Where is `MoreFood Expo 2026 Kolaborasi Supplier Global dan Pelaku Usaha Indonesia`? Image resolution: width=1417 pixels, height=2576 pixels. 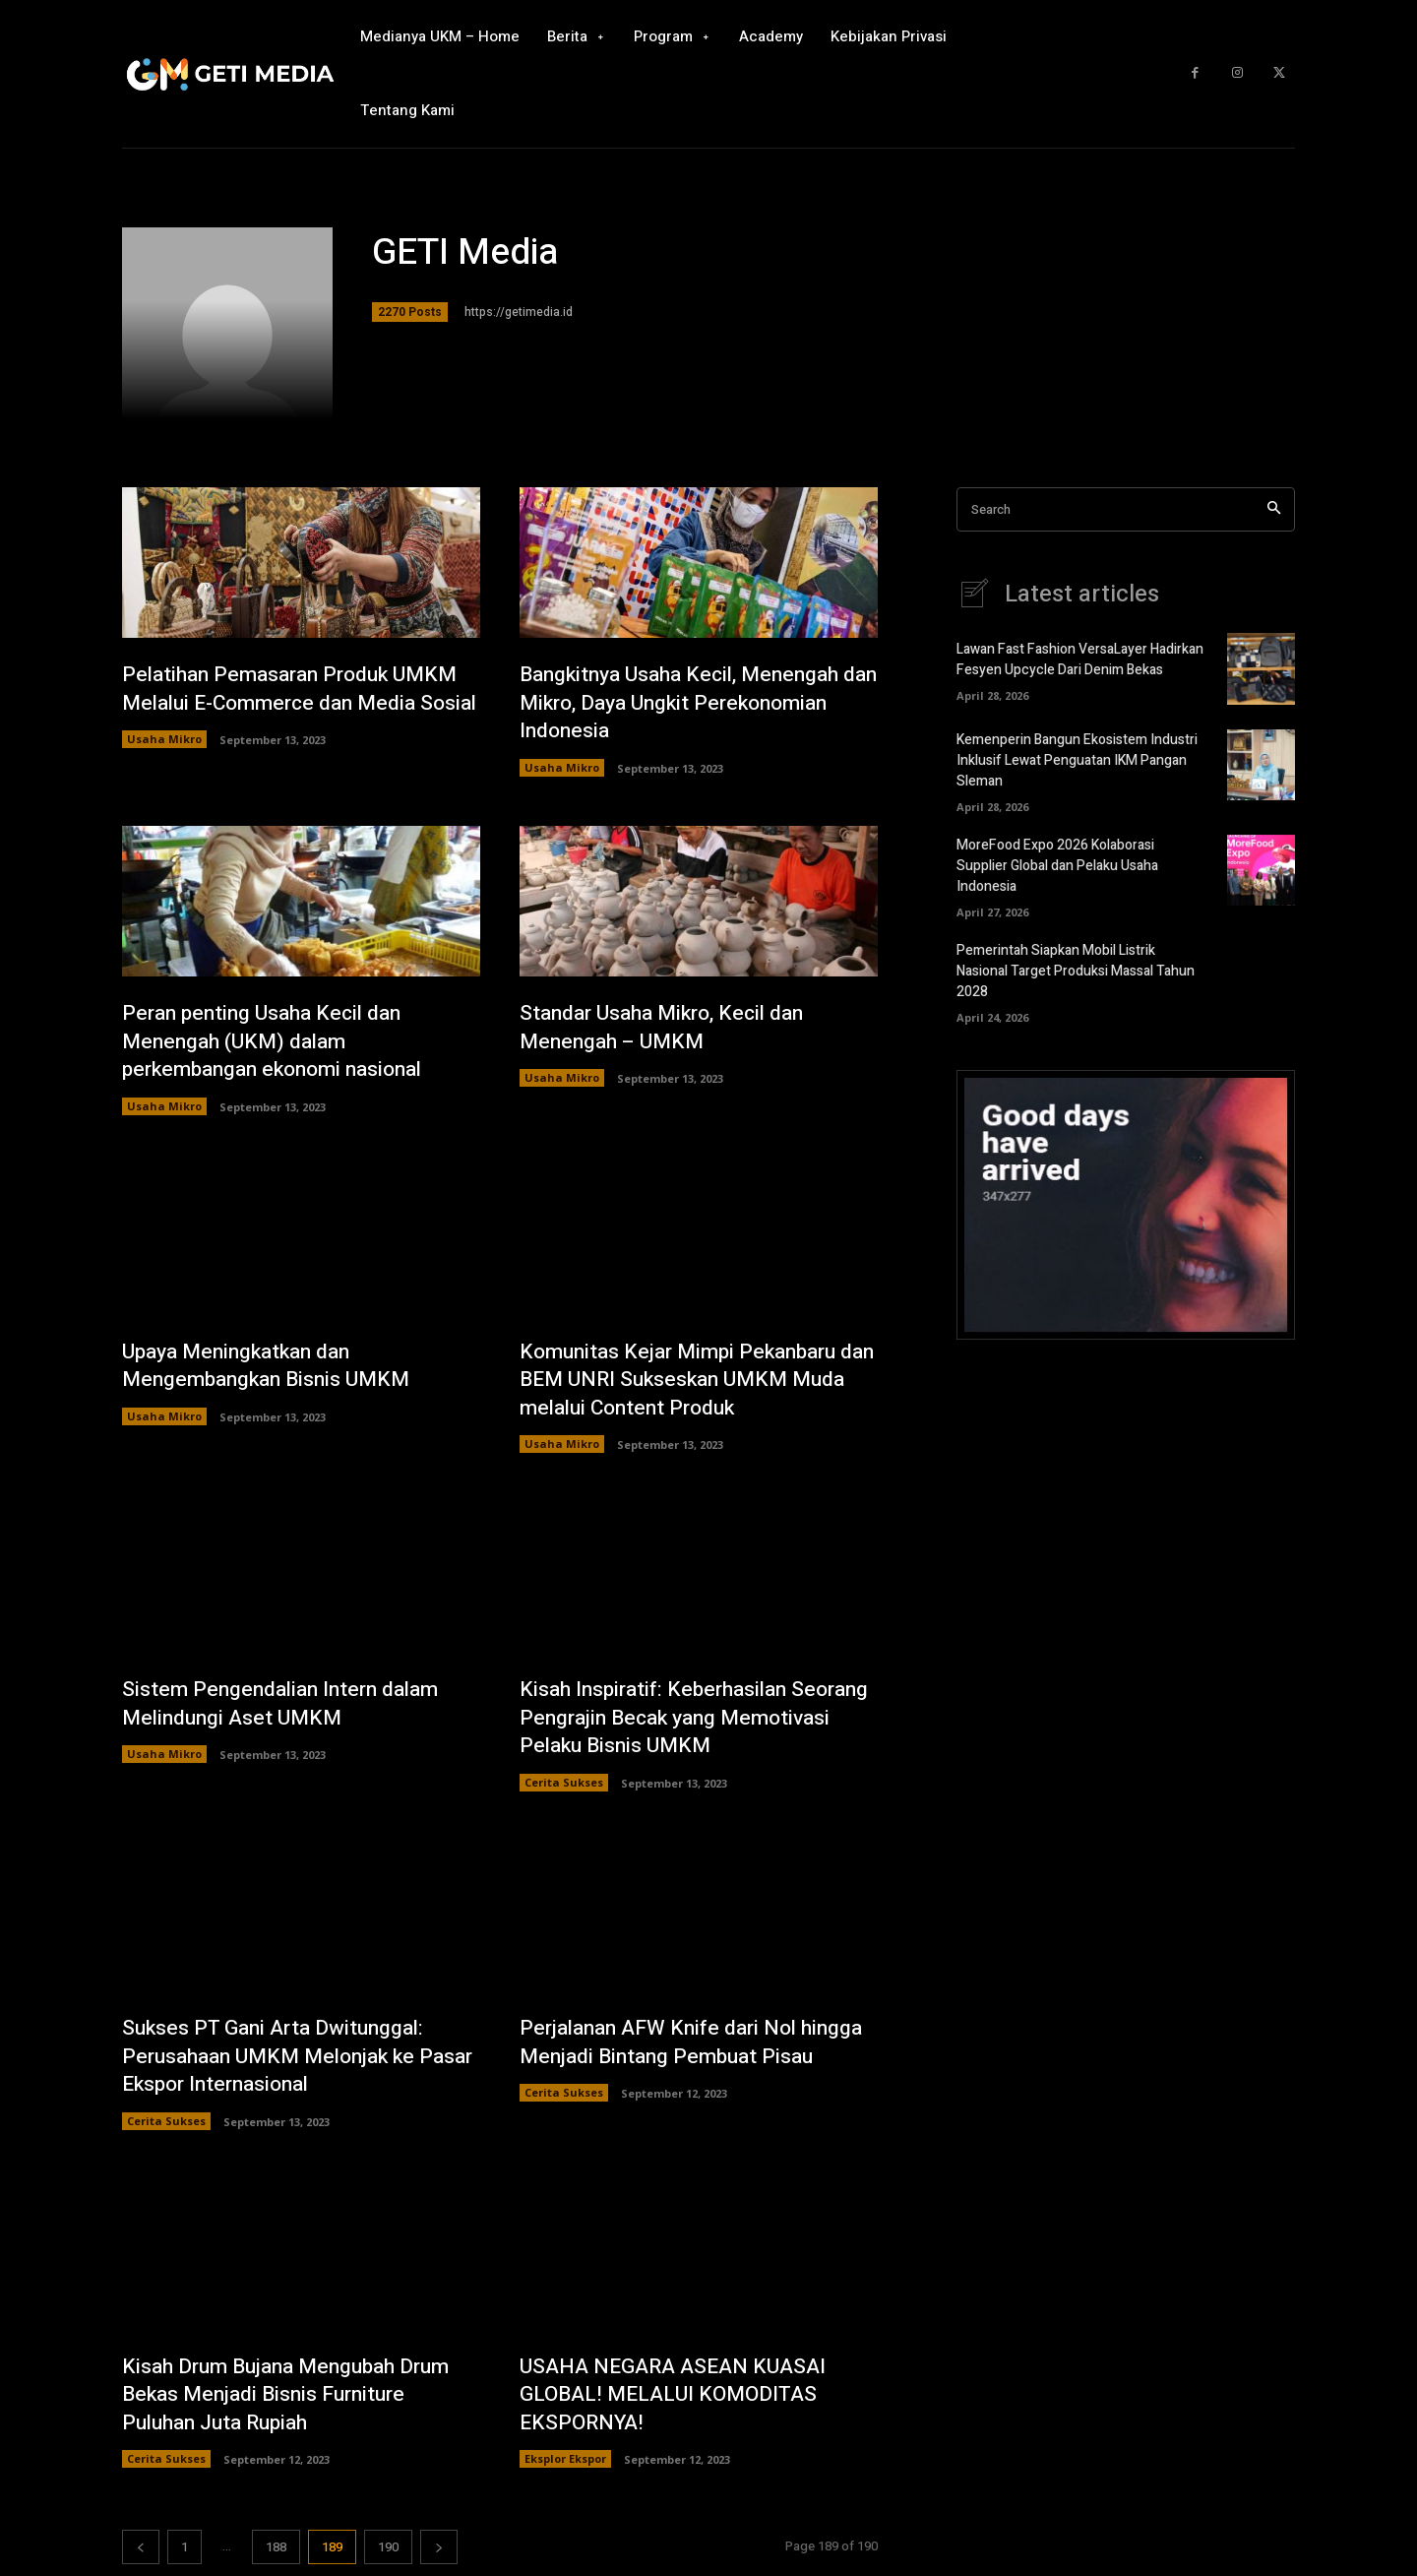
MoreFood Expo 2026 Kolaborasi Supplier Global dan Pelaku Usaha Indonesia is located at coordinates (1057, 866).